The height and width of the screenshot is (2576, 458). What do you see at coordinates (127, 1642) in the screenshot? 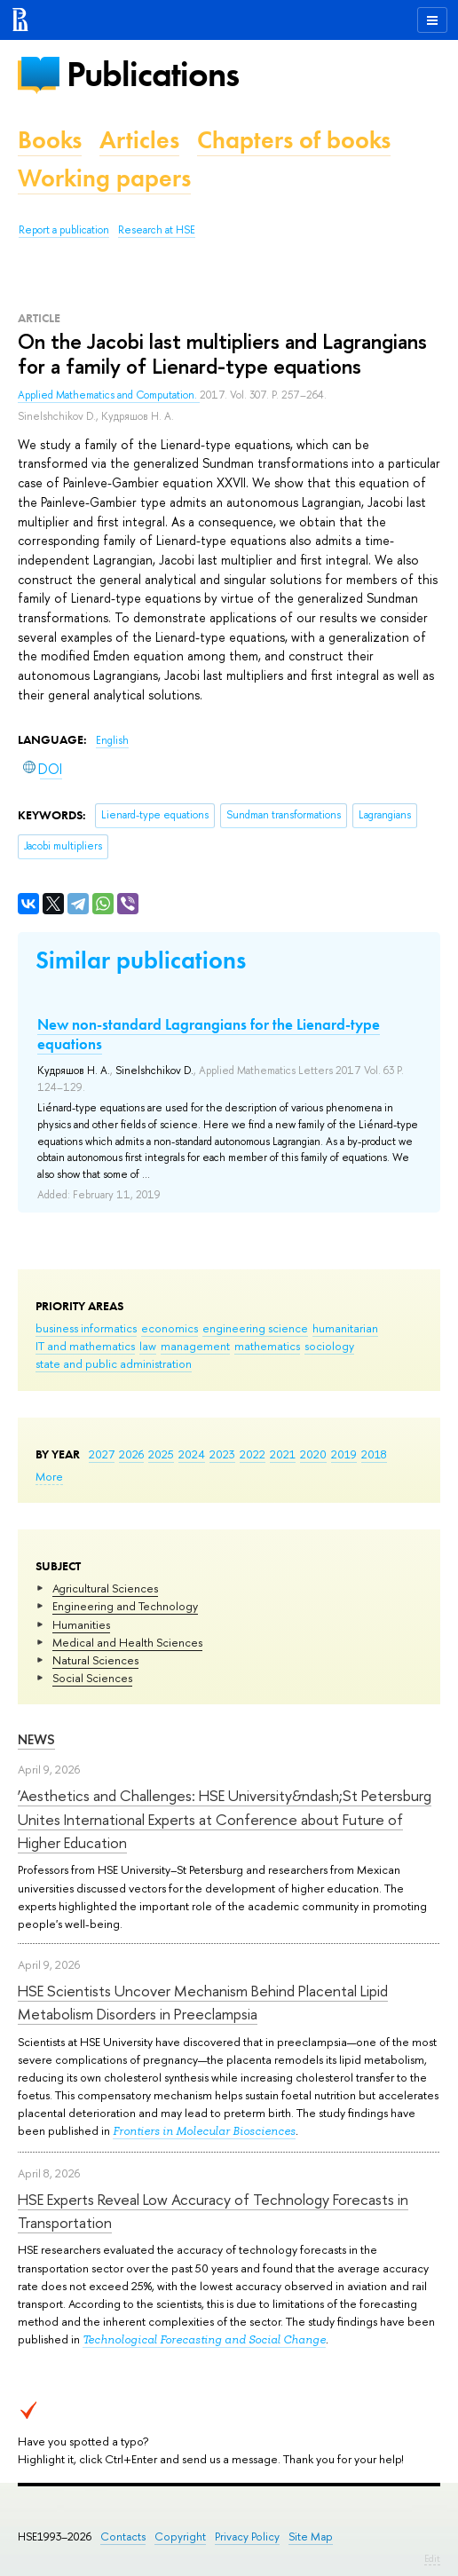
I see `Medical and Health Sciences` at bounding box center [127, 1642].